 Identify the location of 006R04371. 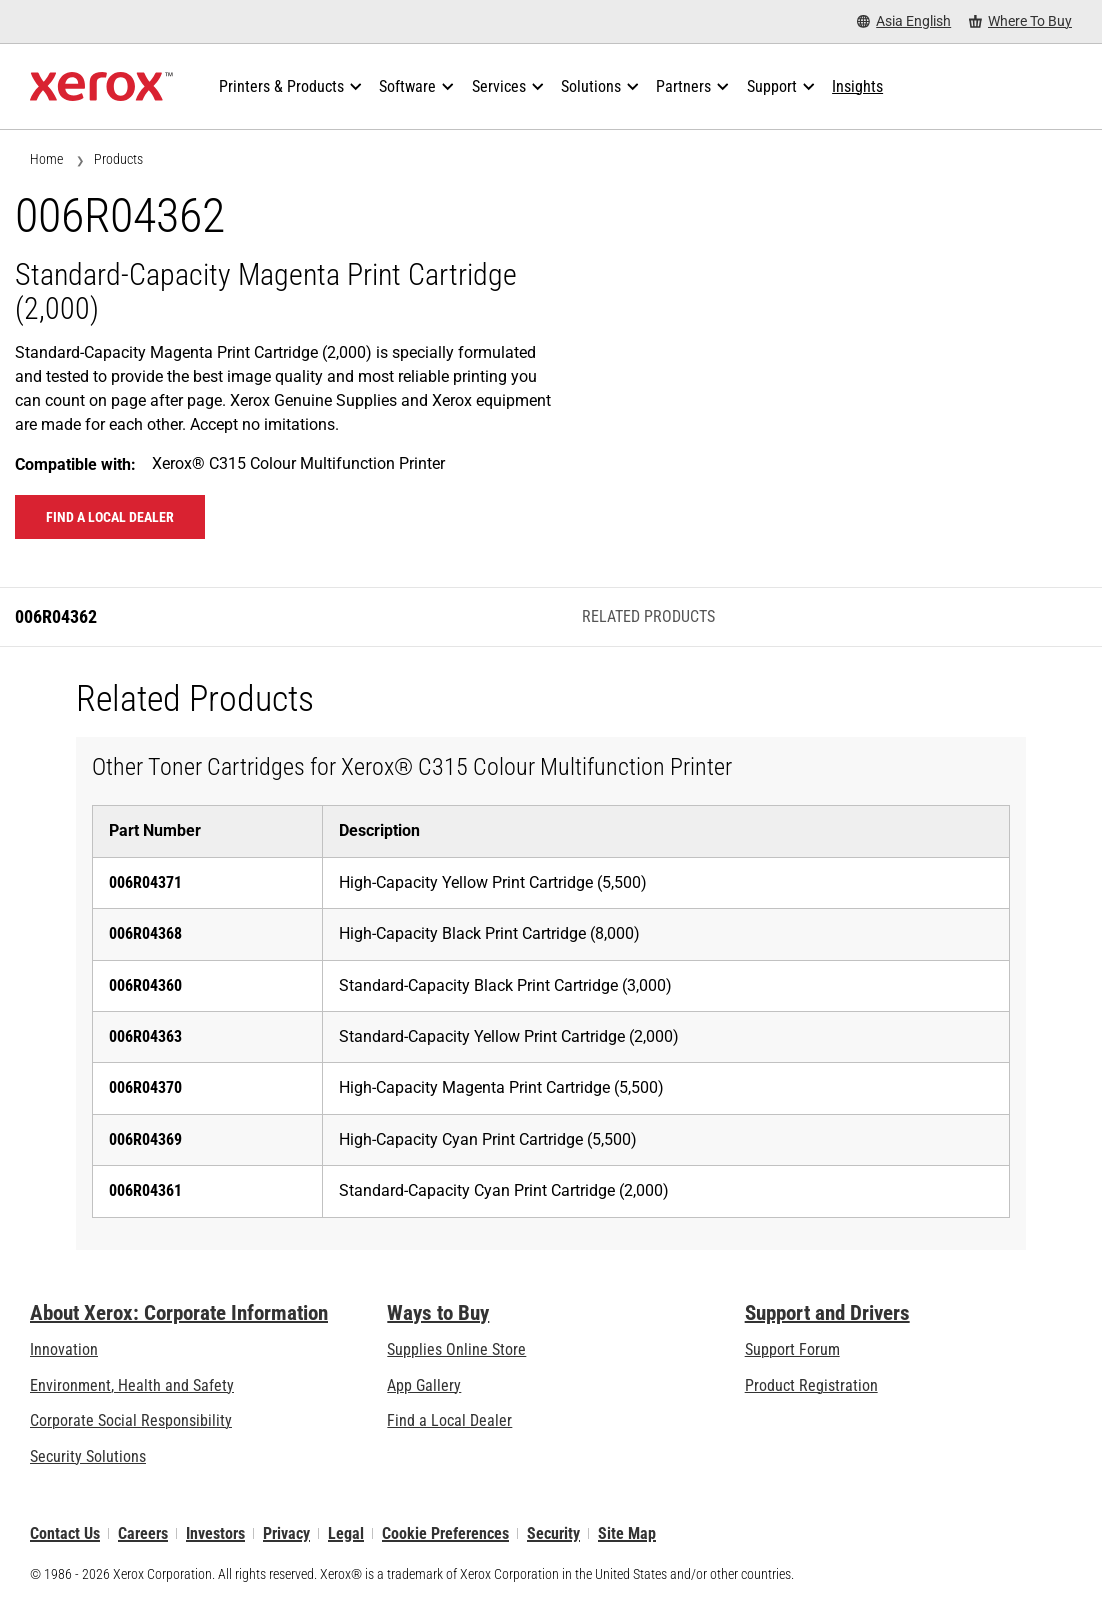
(145, 882).